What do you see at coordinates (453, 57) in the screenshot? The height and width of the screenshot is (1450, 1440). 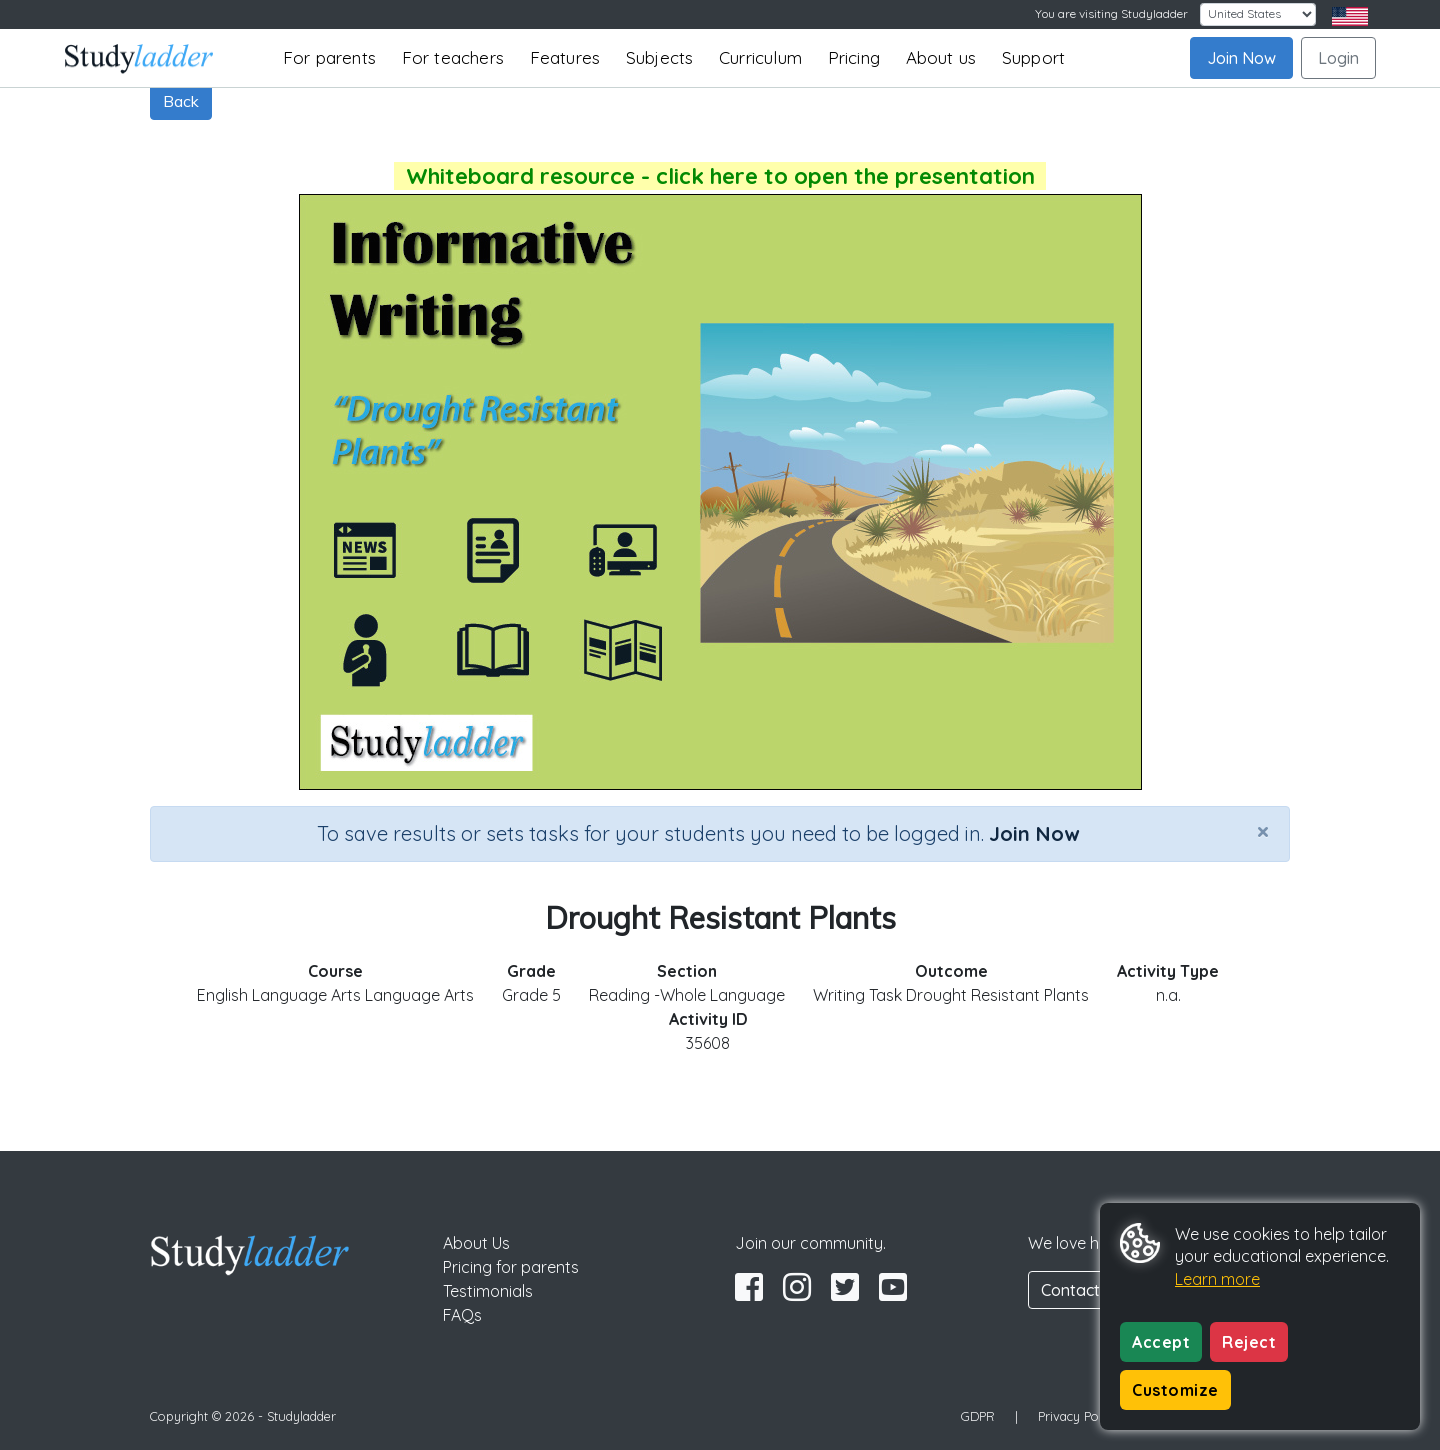 I see `For teachers` at bounding box center [453, 57].